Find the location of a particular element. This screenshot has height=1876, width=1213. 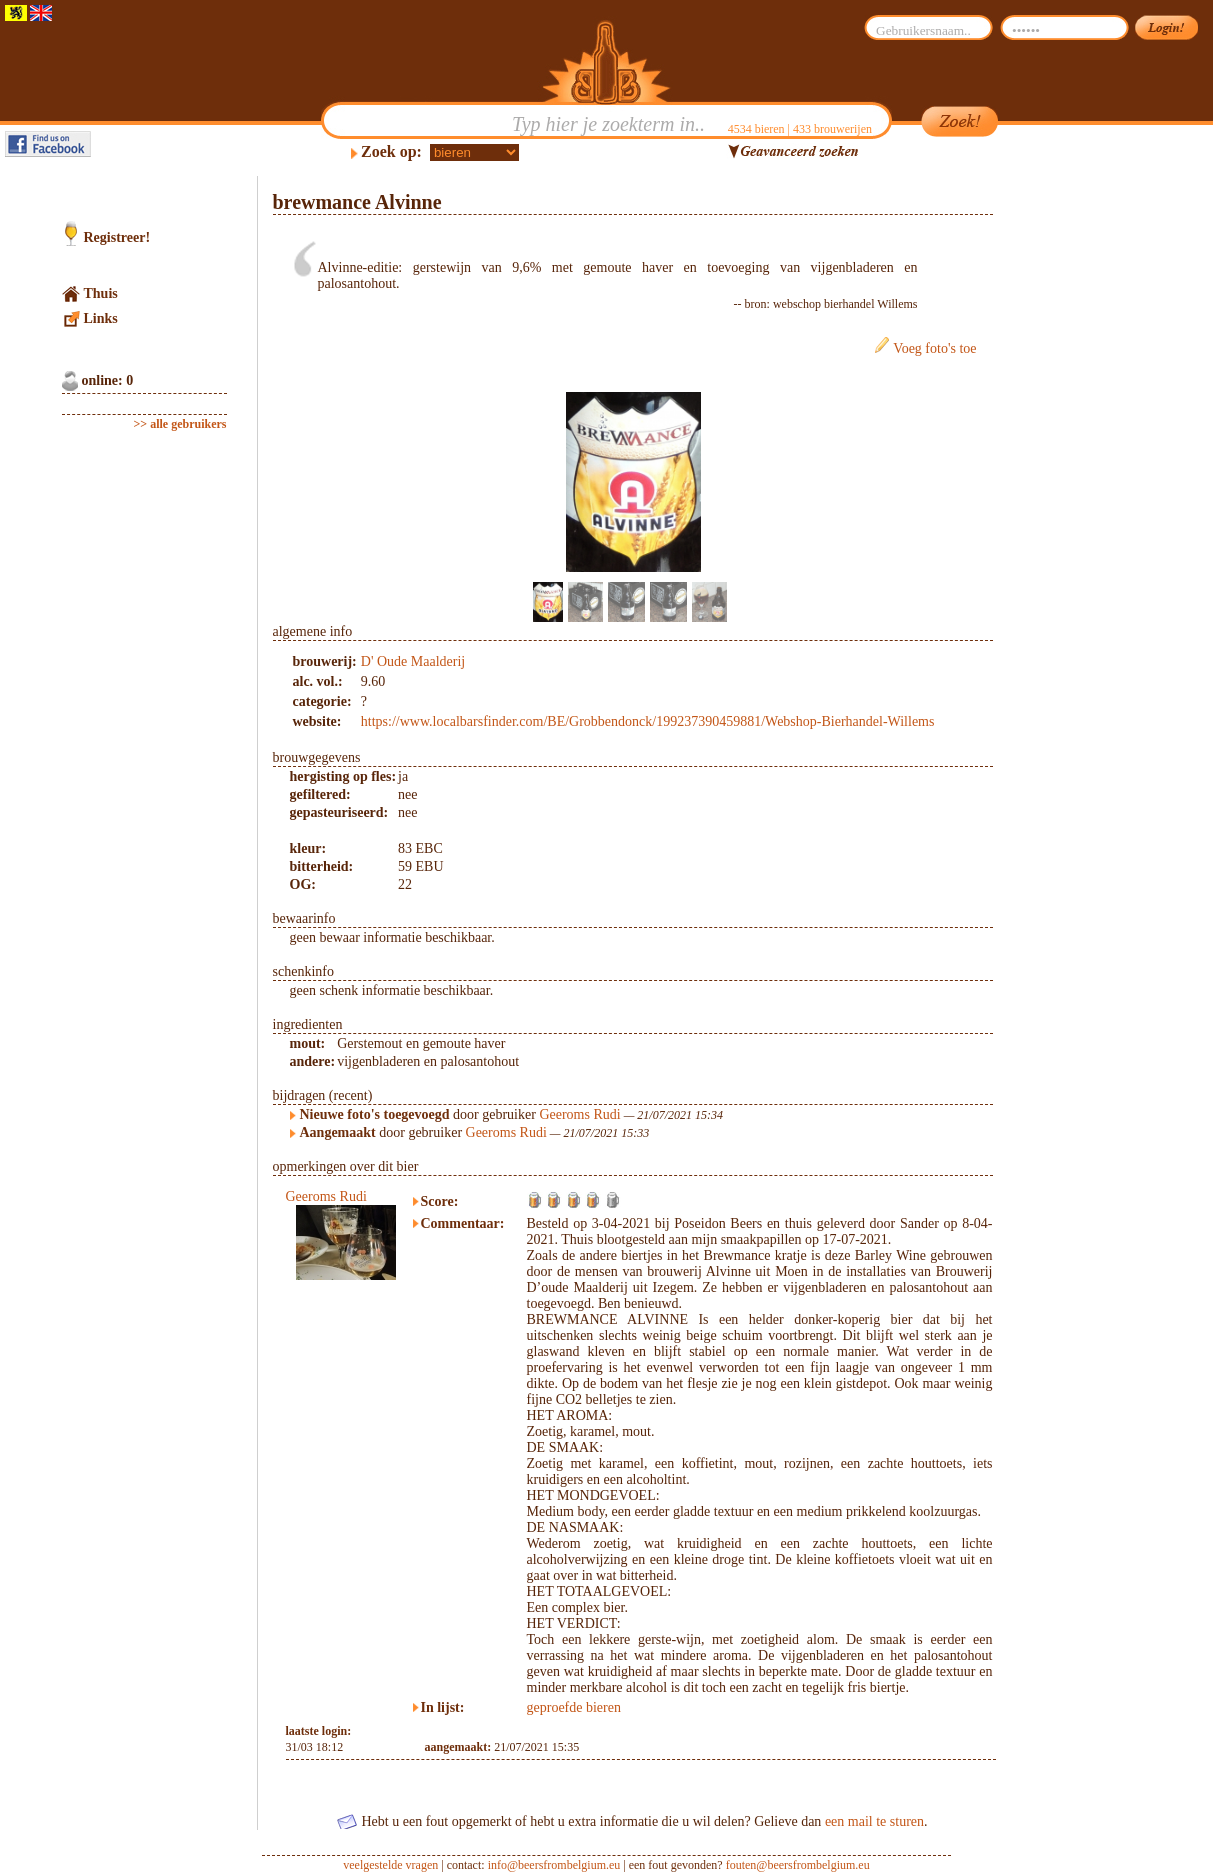

Links is located at coordinates (101, 318).